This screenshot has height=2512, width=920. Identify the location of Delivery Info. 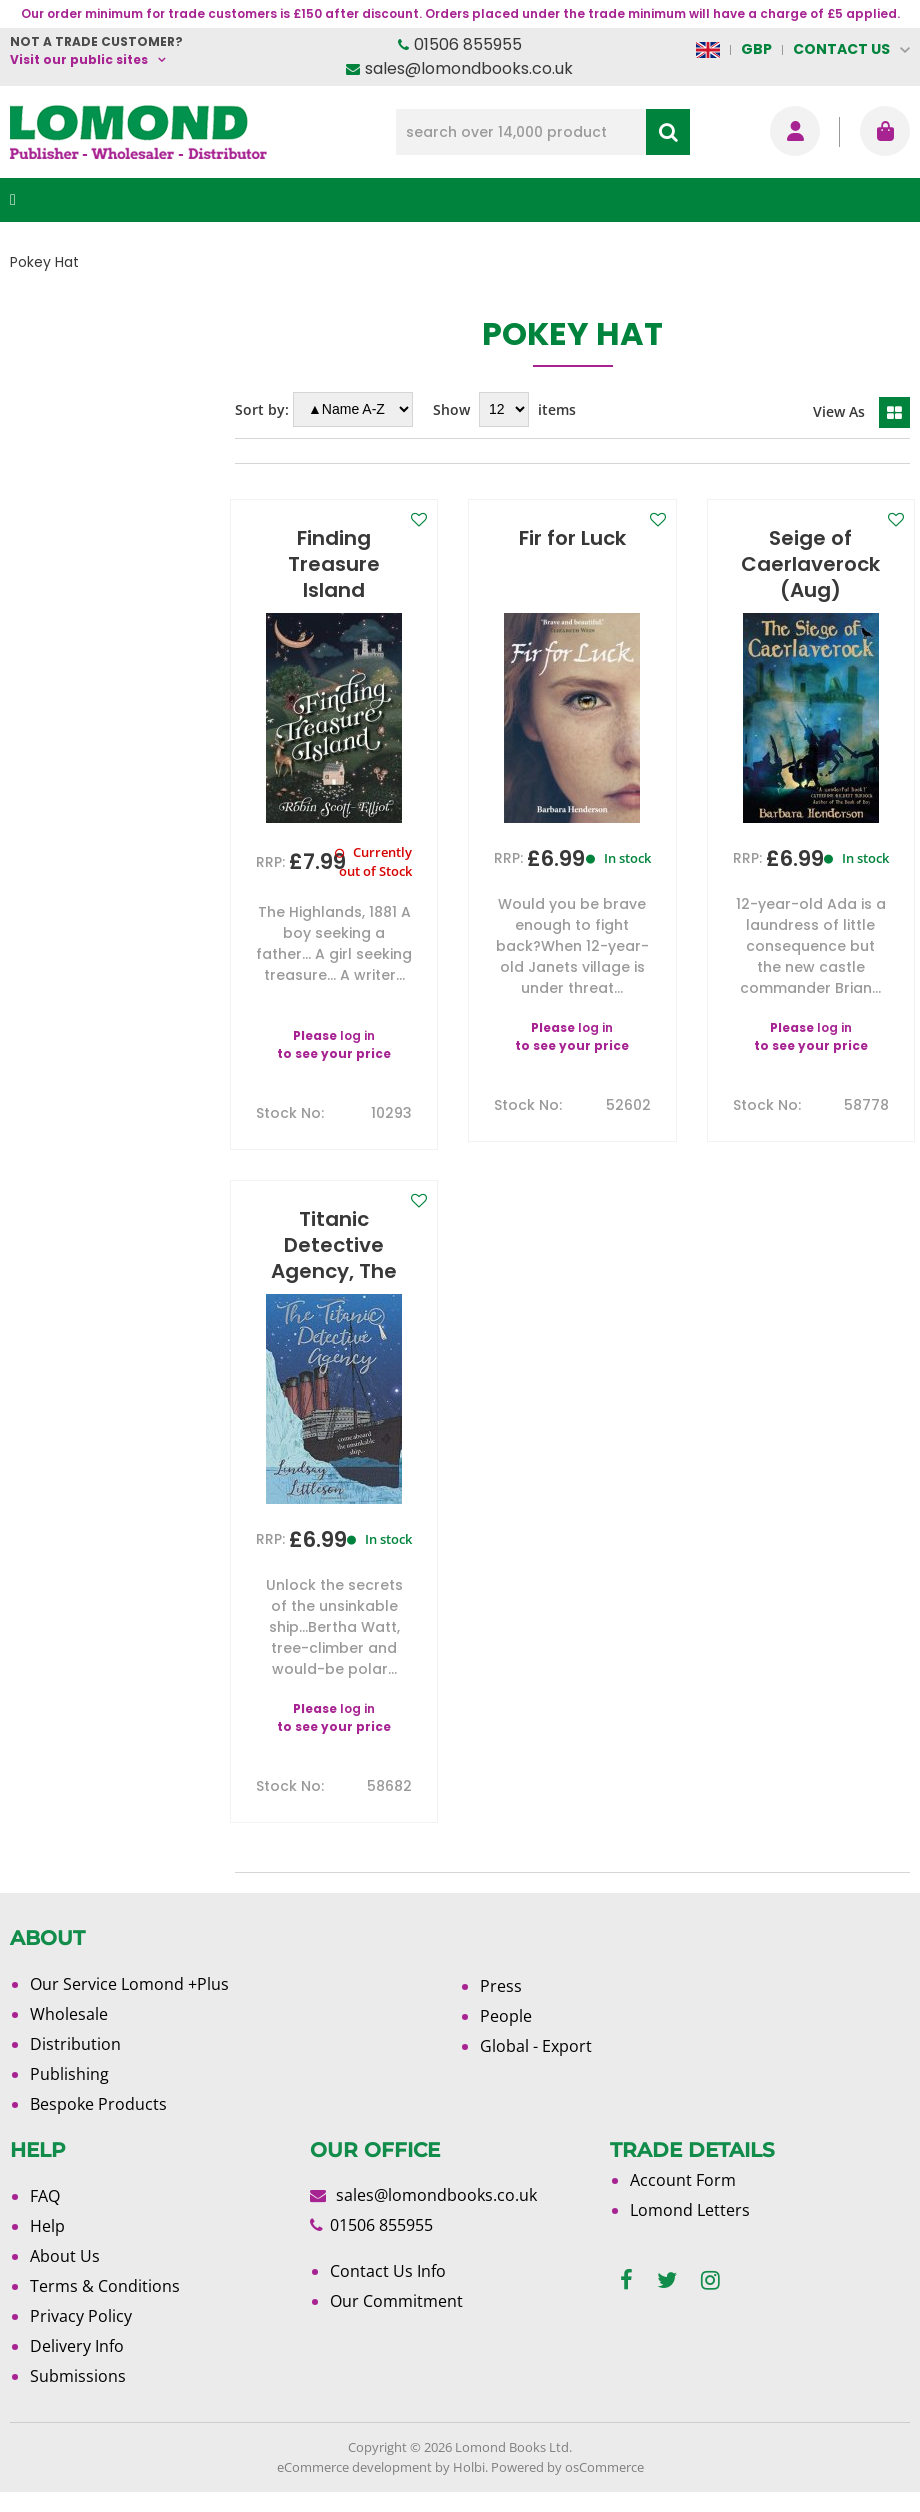
(77, 2346).